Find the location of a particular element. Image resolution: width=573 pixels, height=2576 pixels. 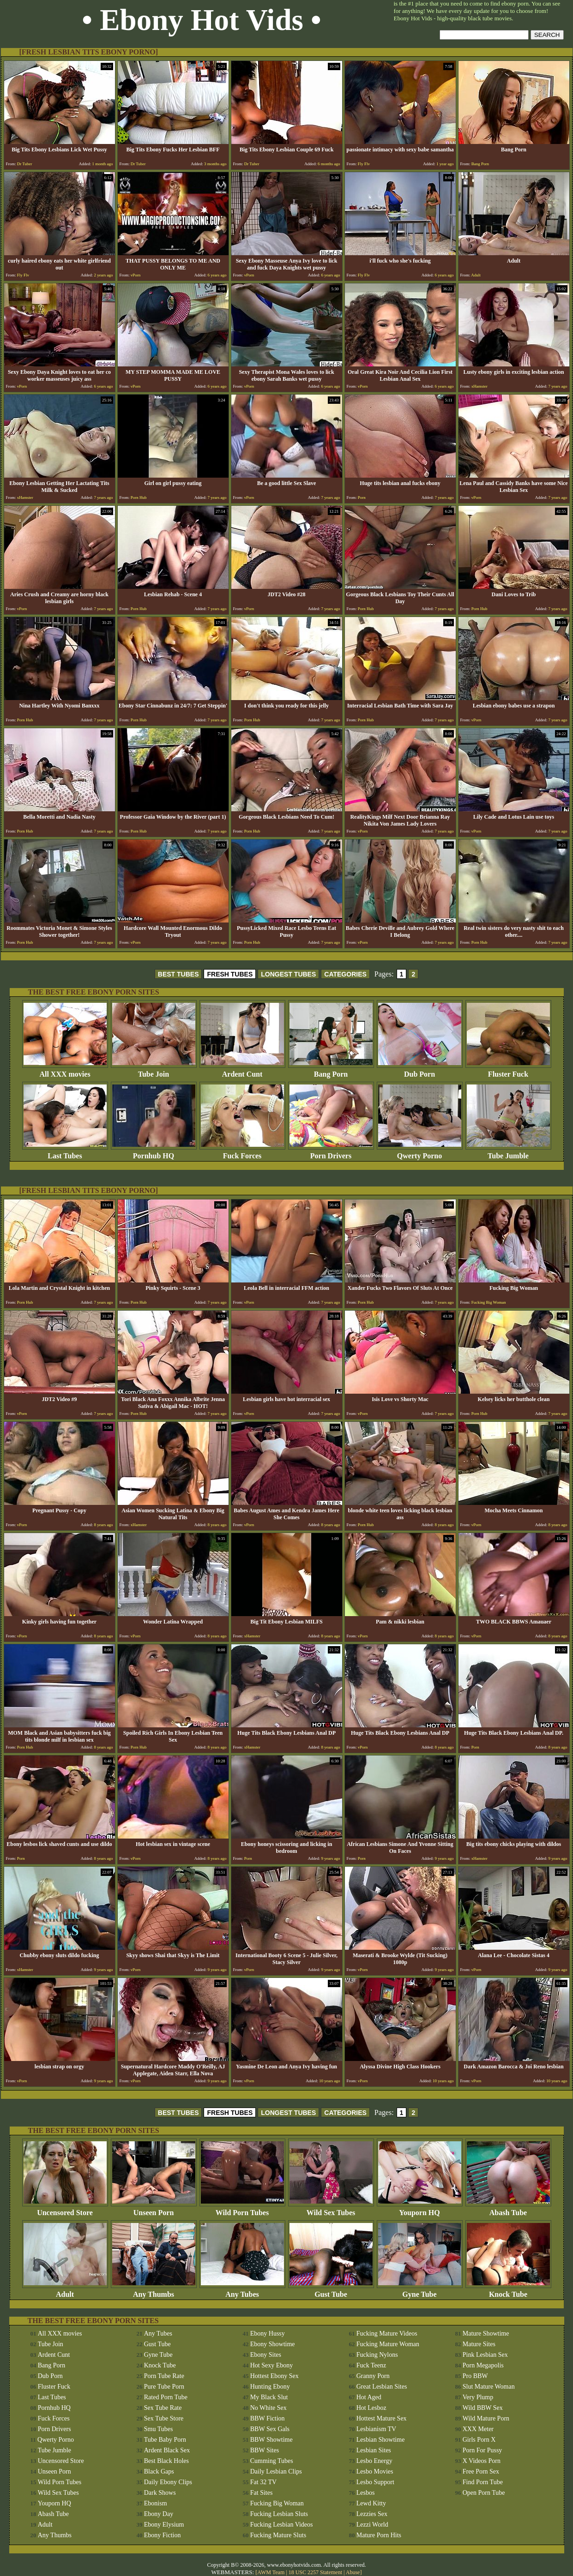

Gyne Tube is located at coordinates (420, 2291).